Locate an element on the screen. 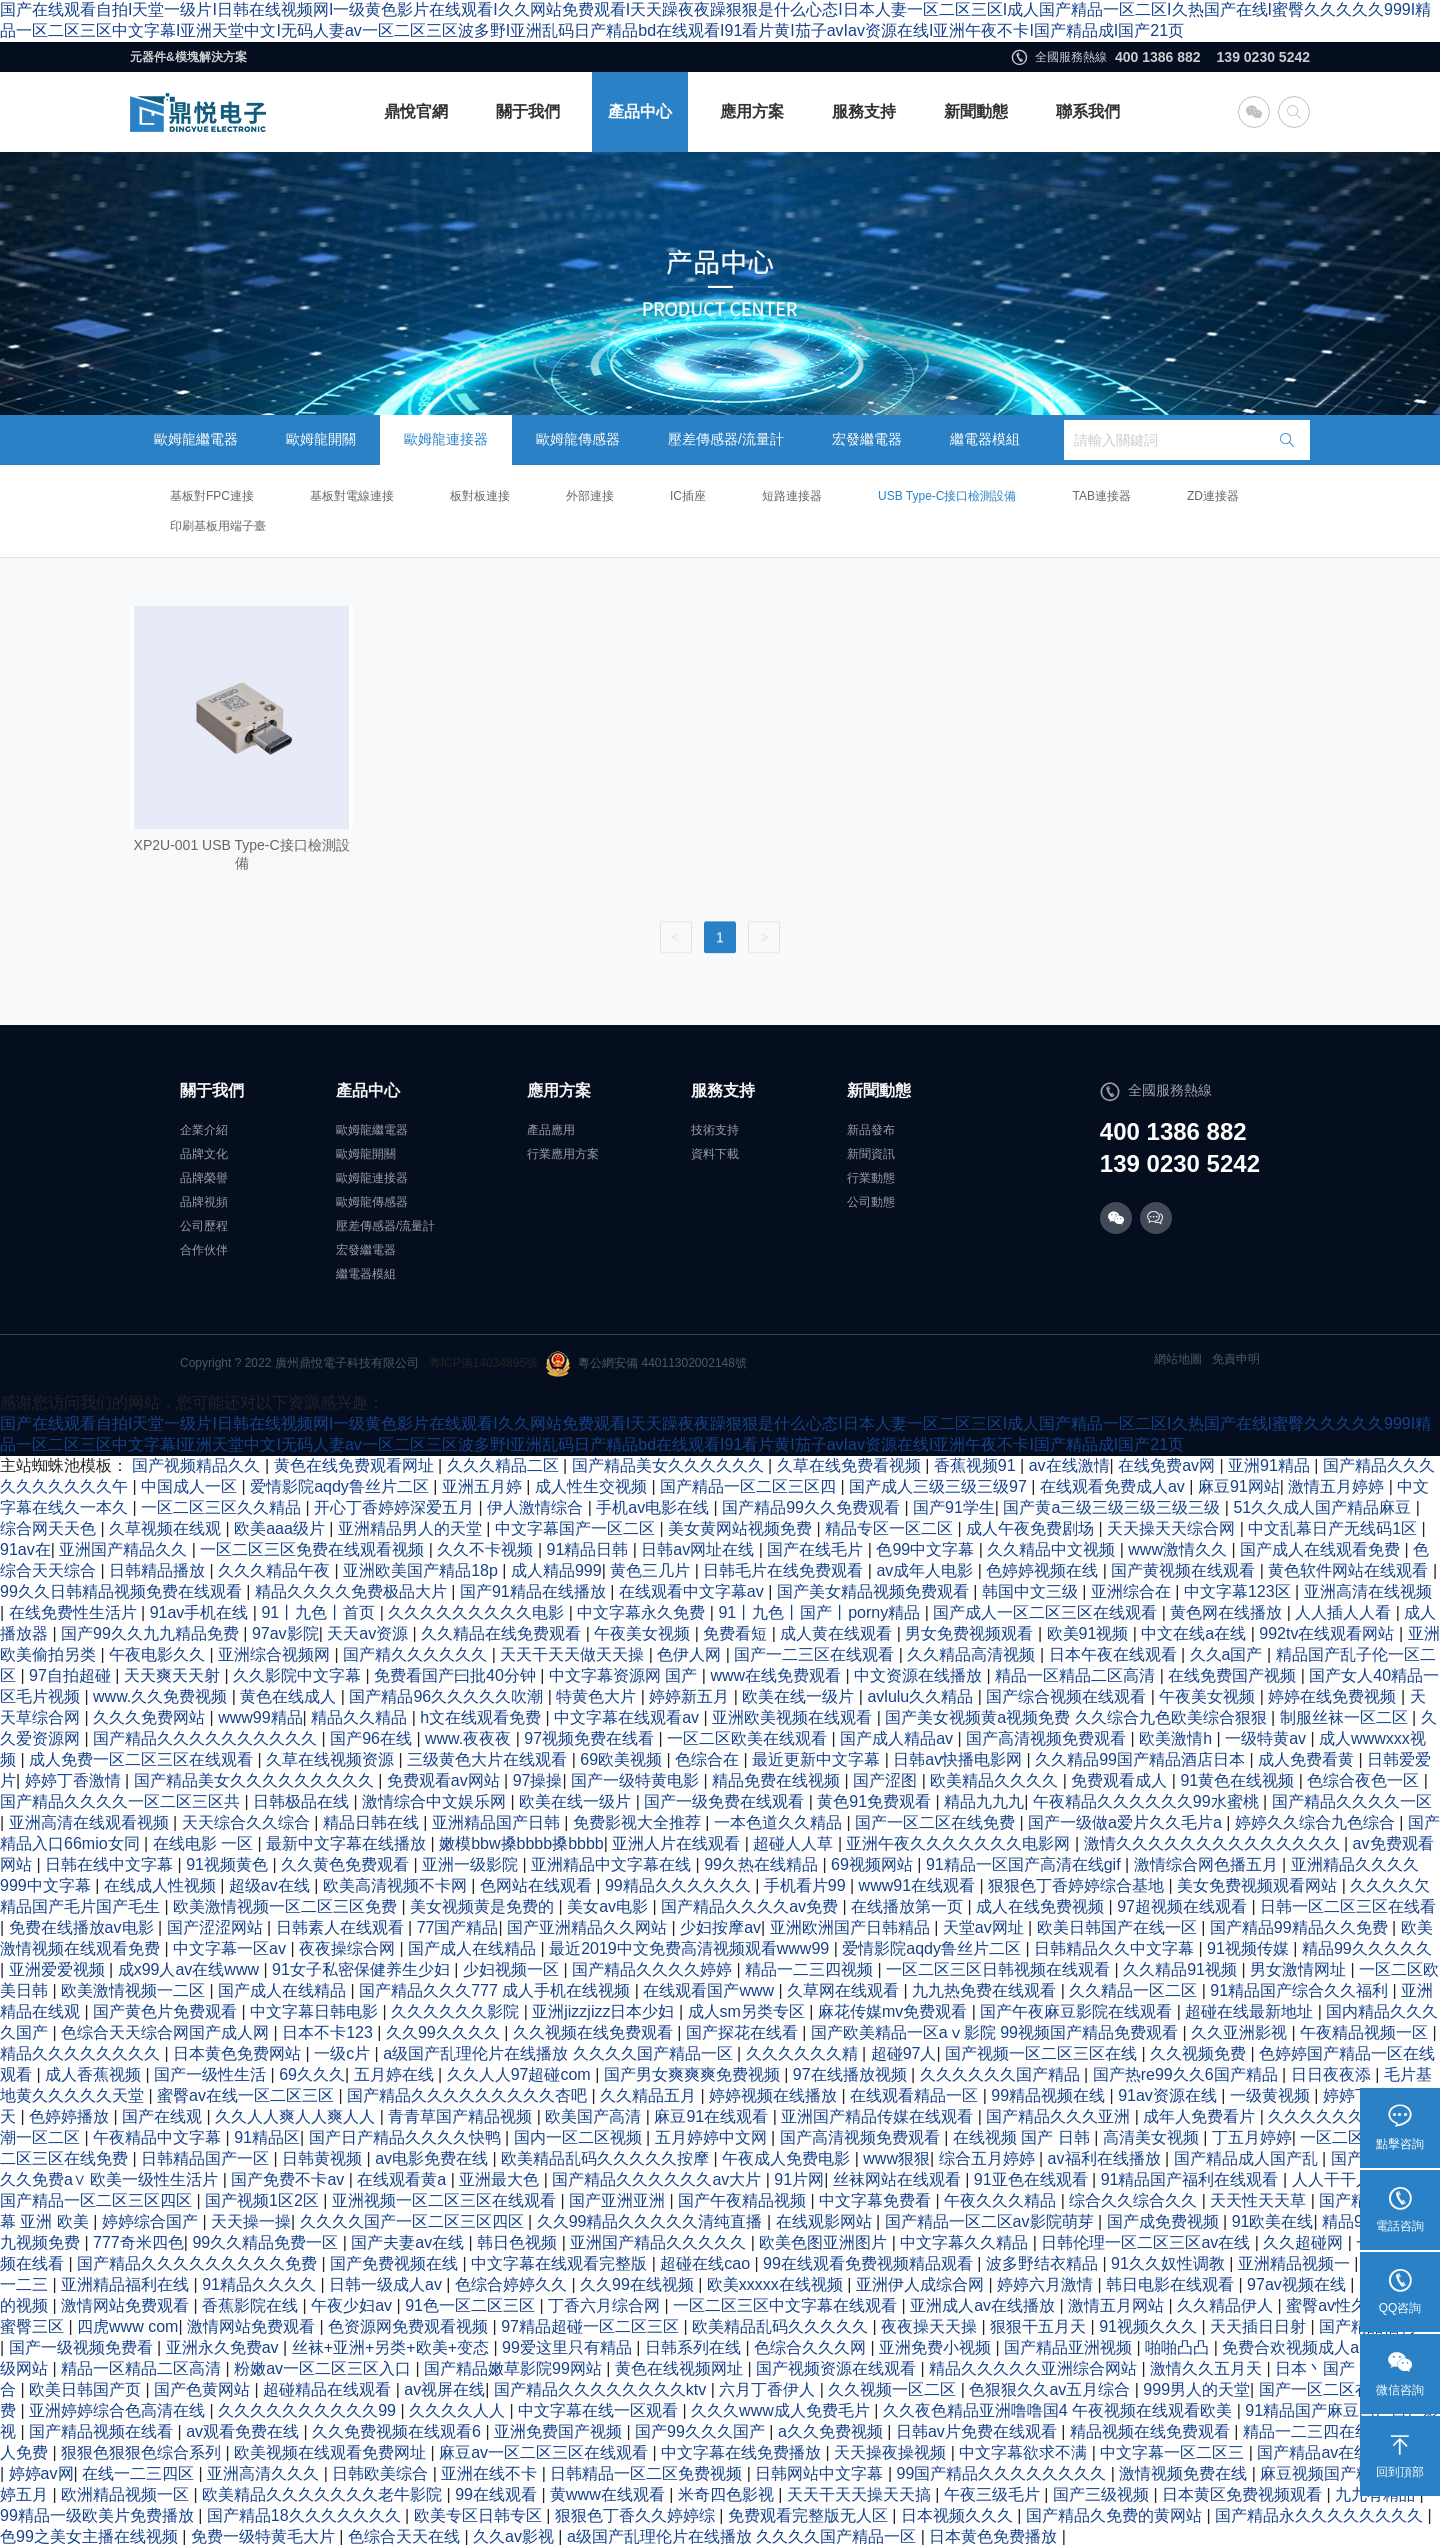 This screenshot has width=1440, height=2548. 成人午夜免费剧场 is located at coordinates (1032, 1528).